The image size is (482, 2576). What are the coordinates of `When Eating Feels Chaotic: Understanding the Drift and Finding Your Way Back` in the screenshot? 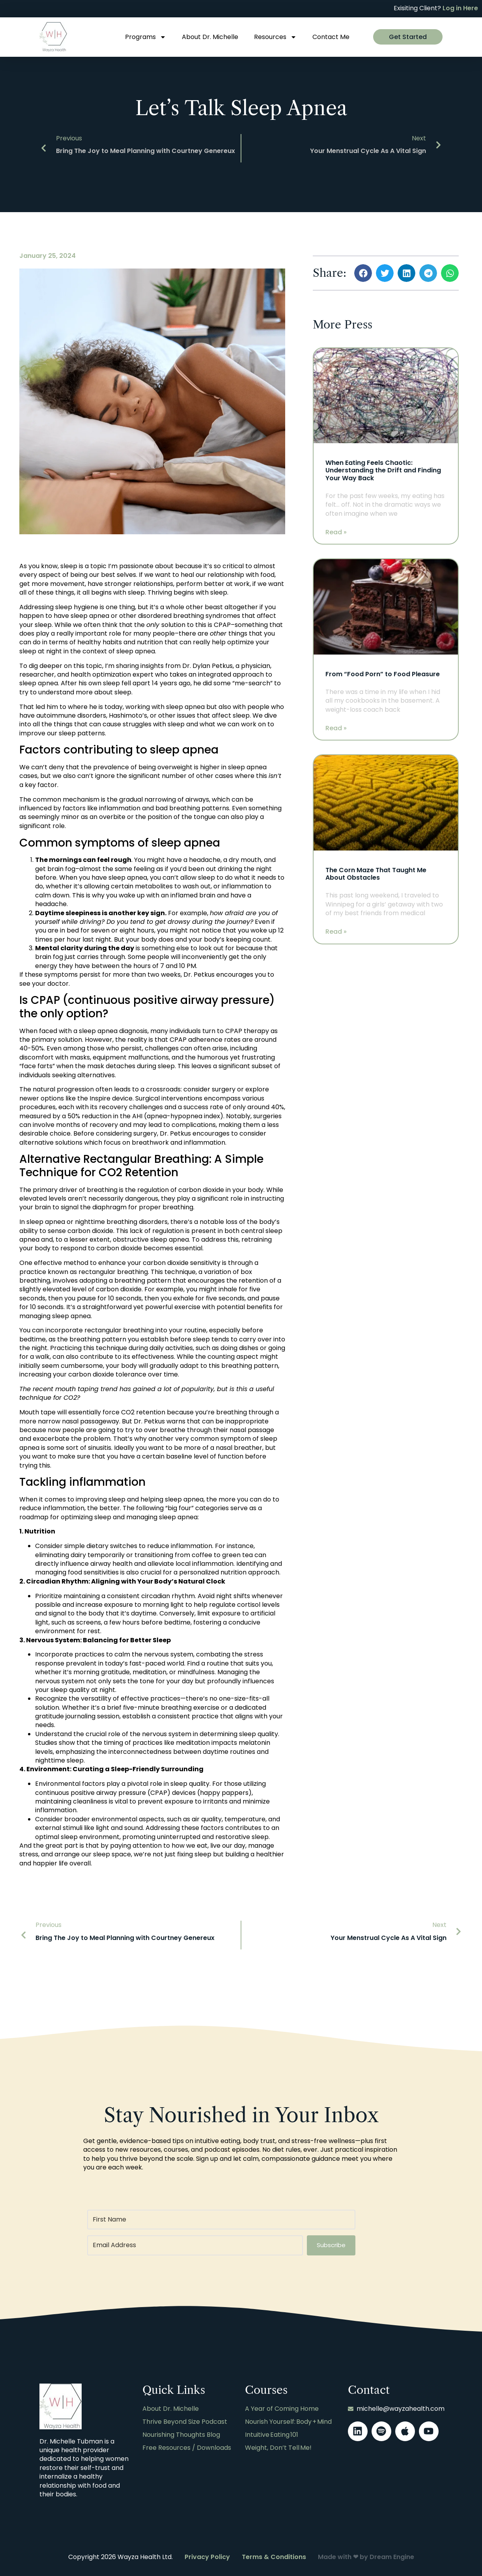 It's located at (383, 470).